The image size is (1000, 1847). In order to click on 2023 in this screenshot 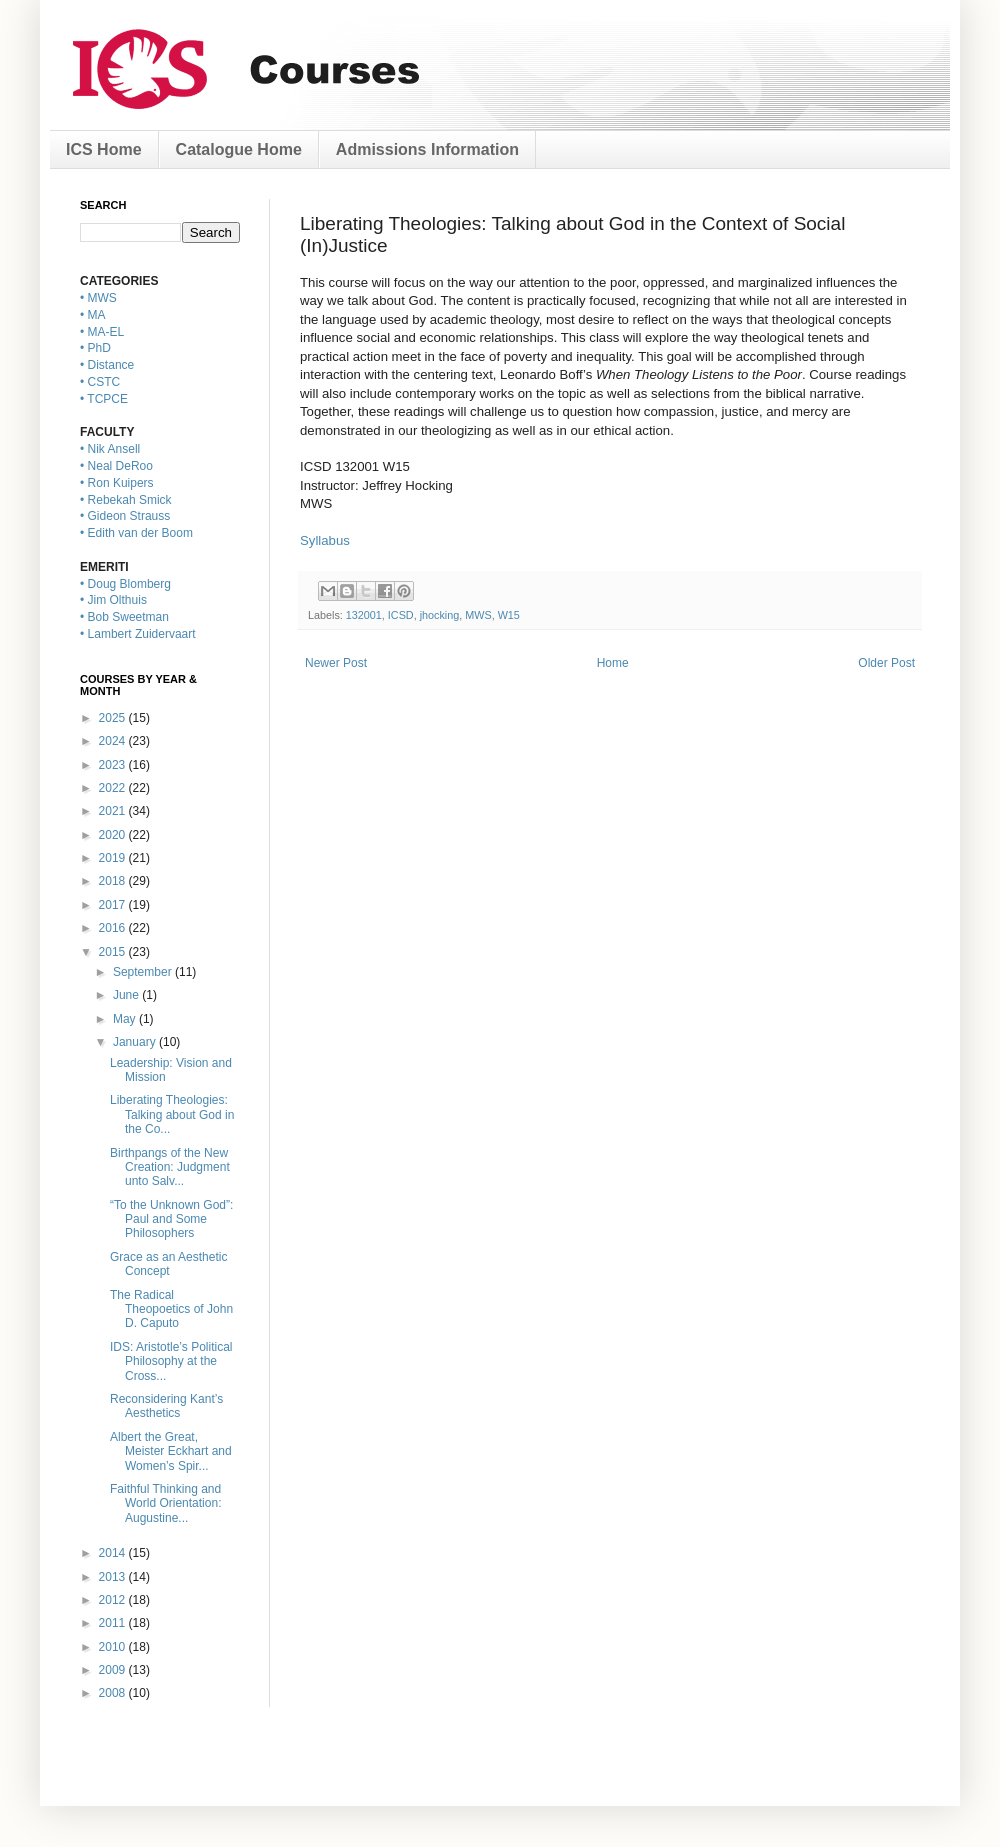, I will do `click(114, 765)`.